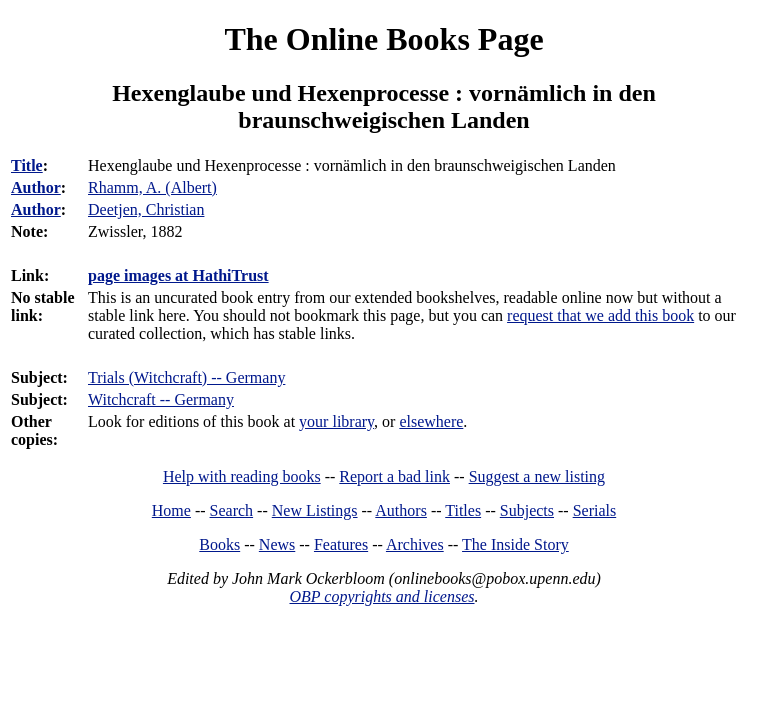 The height and width of the screenshot is (720, 768). Describe the element at coordinates (401, 510) in the screenshot. I see `Authors` at that location.